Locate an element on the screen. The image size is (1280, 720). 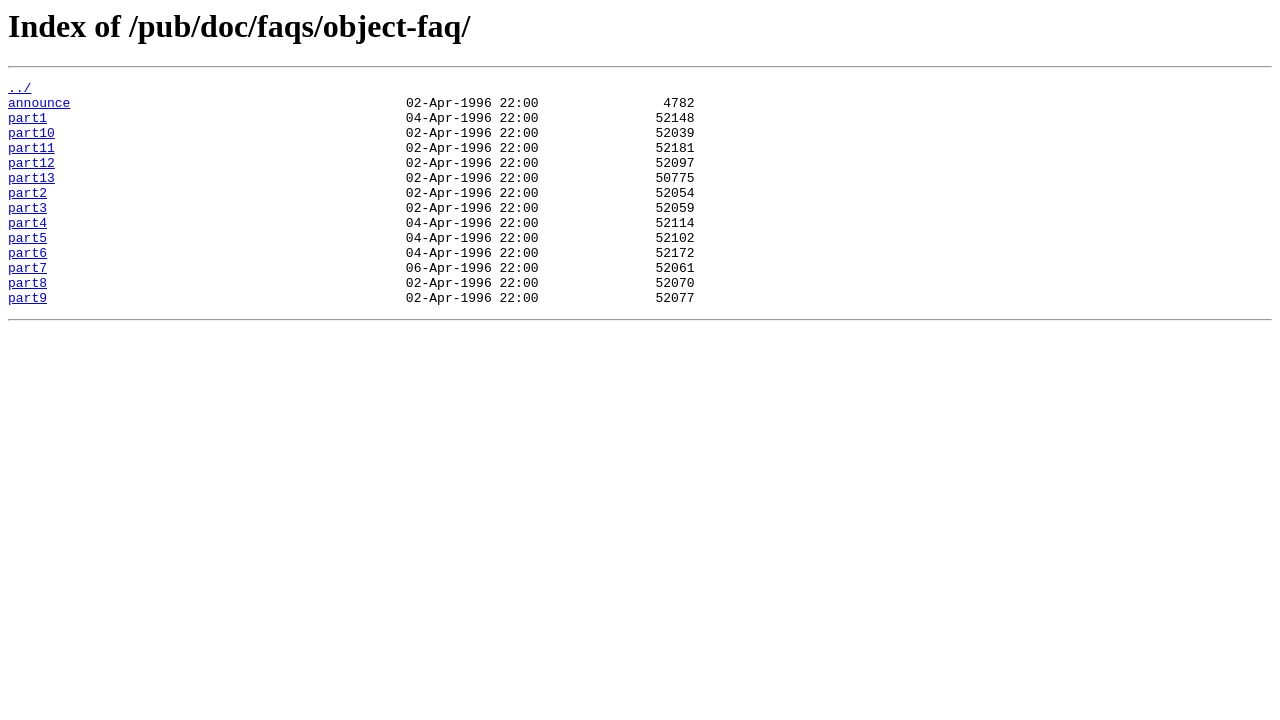
part13 is located at coordinates (31, 198).